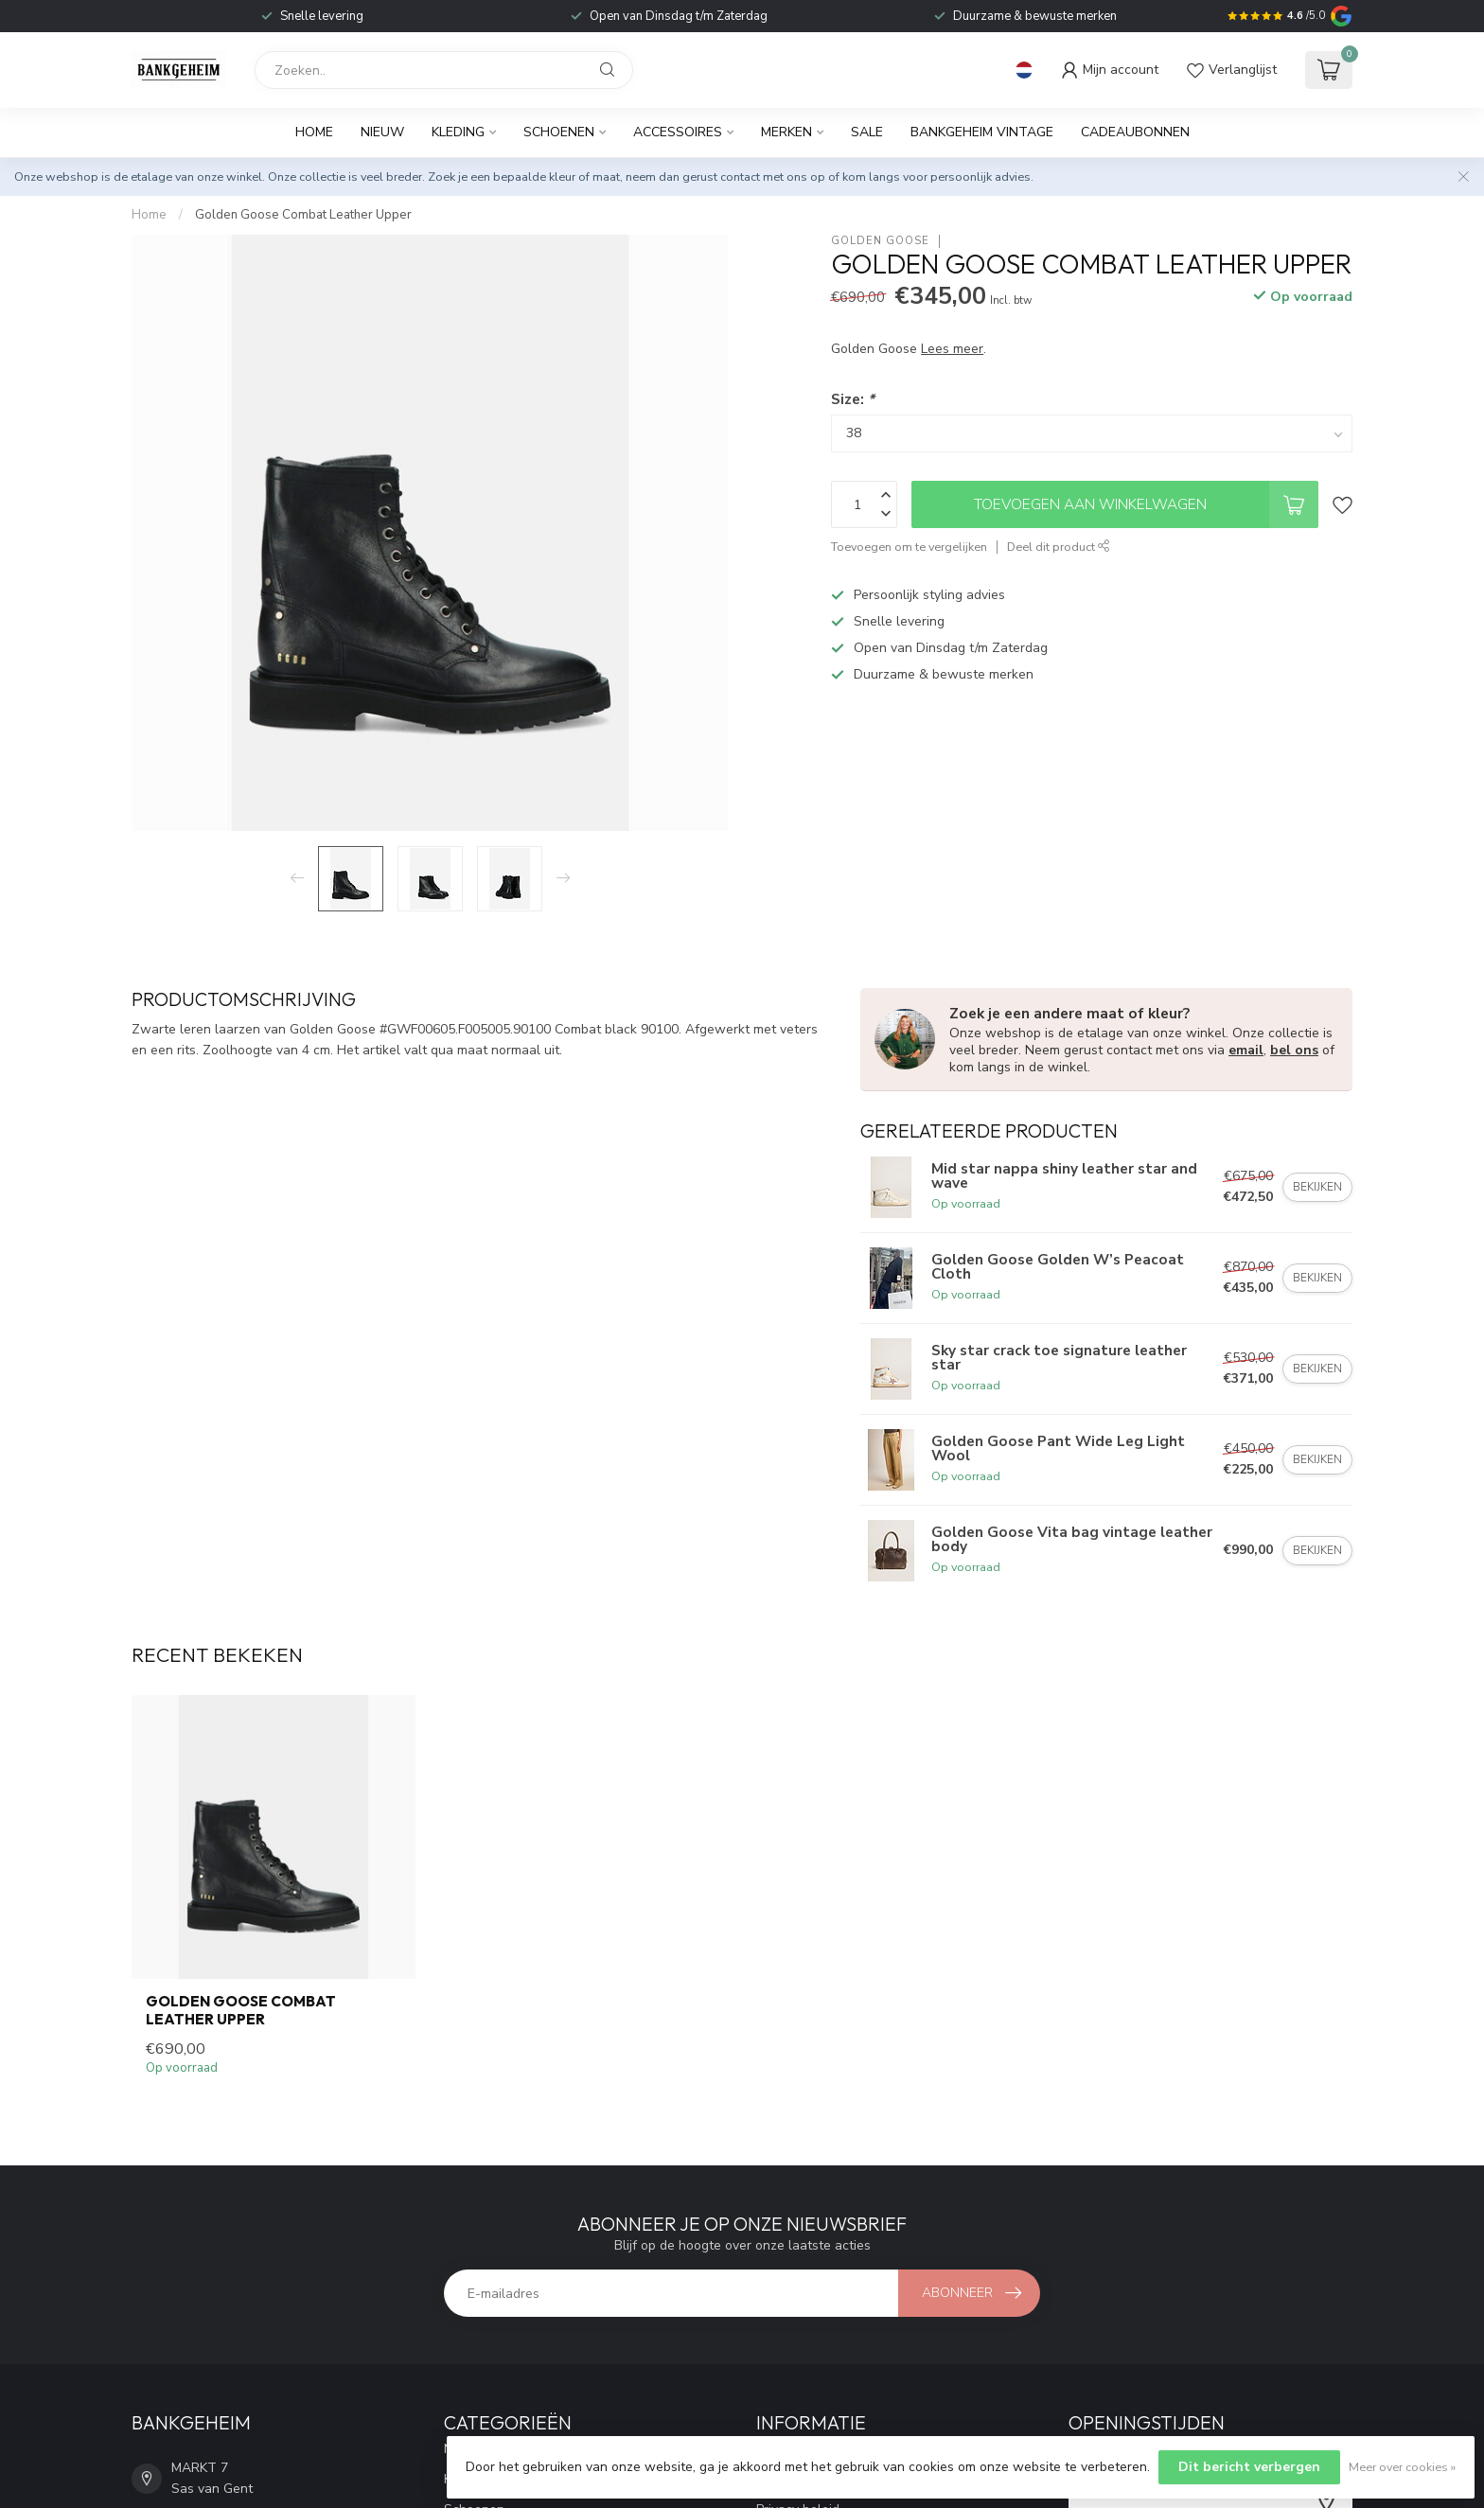 The image size is (1484, 2508). I want to click on Schoenen, so click(558, 132).